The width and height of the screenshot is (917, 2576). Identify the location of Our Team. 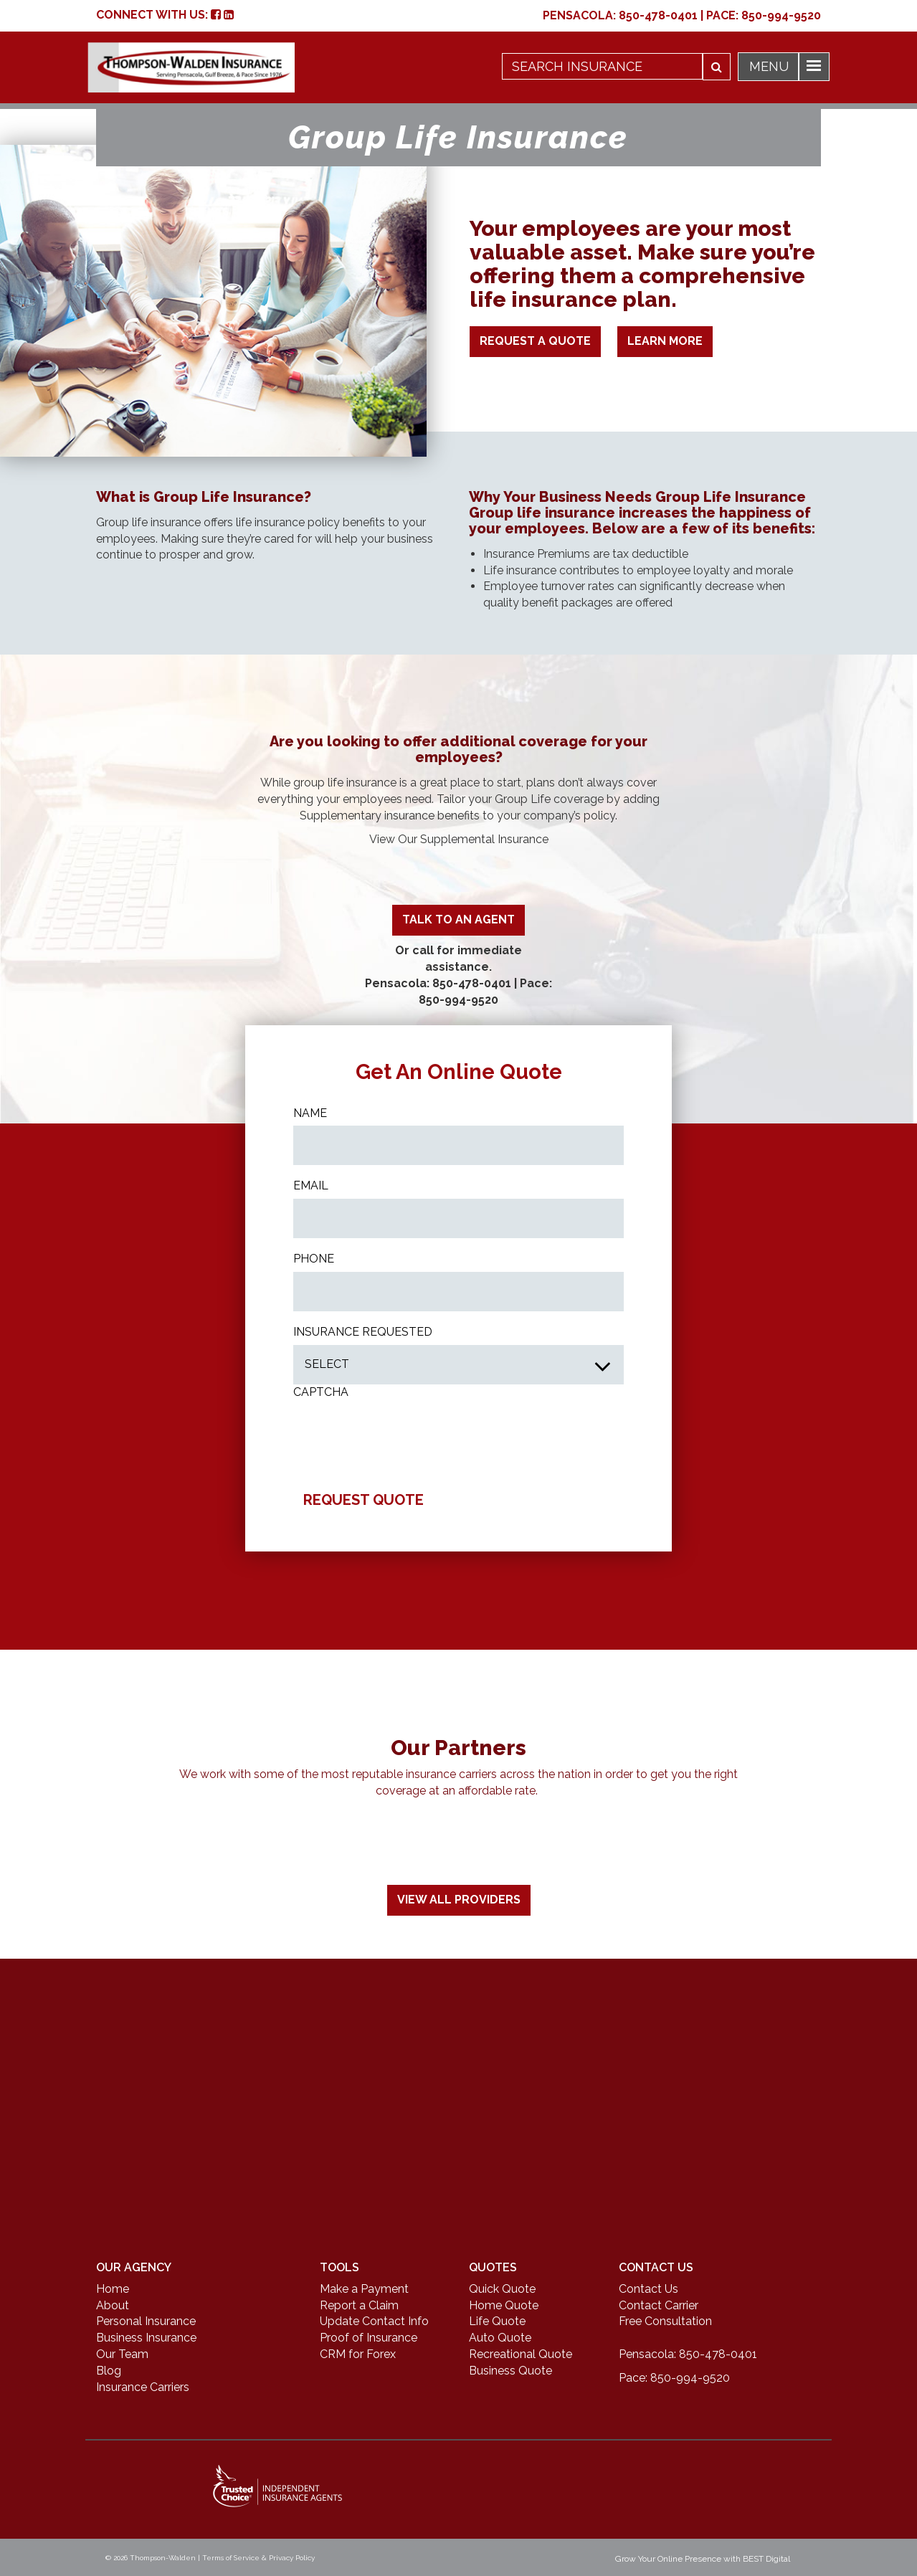
(122, 2354).